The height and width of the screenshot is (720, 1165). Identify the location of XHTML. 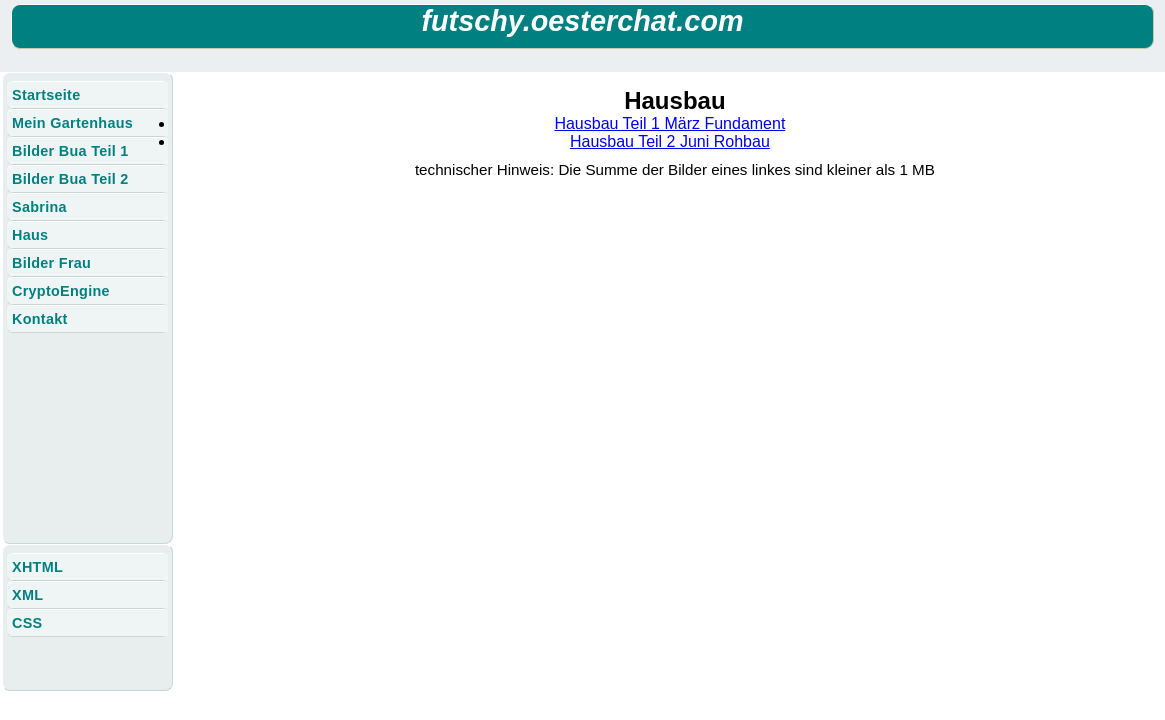
(37, 567).